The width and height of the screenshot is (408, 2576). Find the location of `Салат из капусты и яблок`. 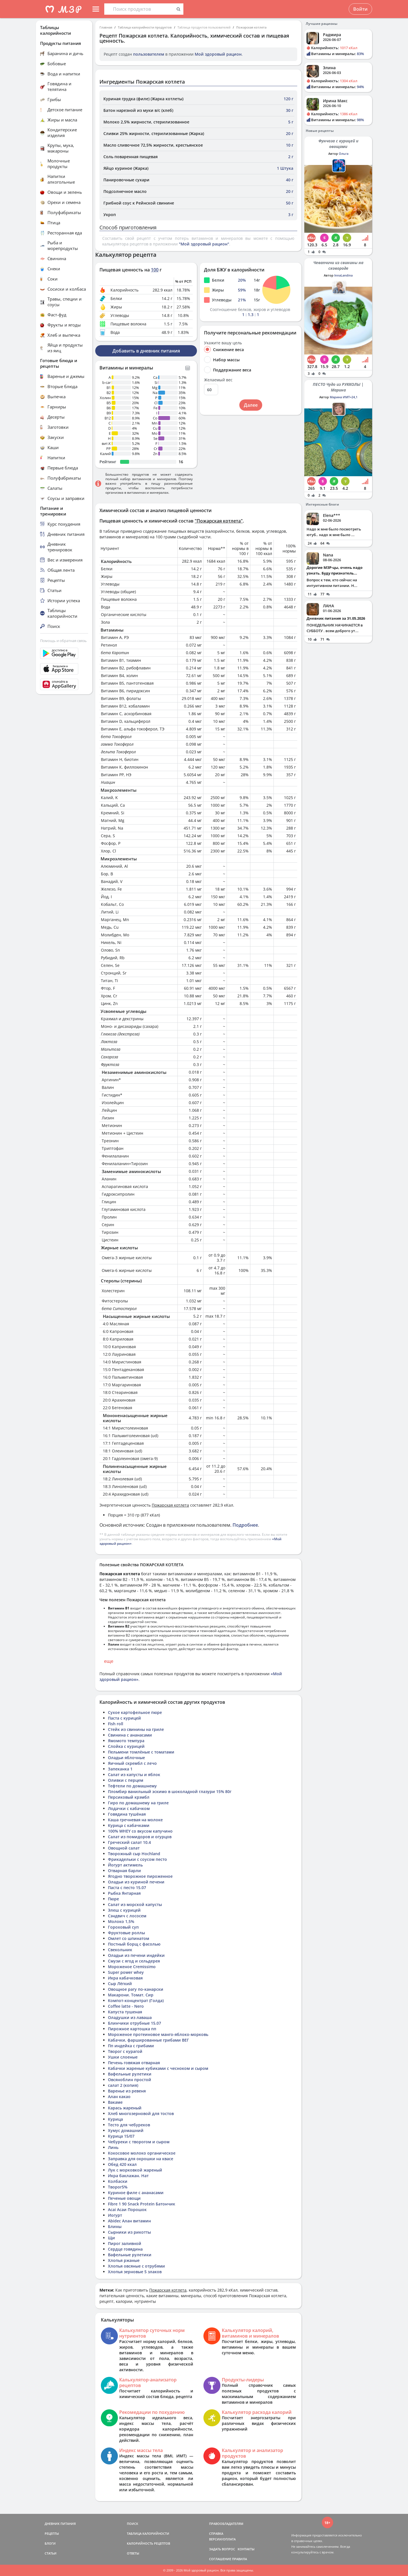

Салат из капусты и яблок is located at coordinates (134, 1774).